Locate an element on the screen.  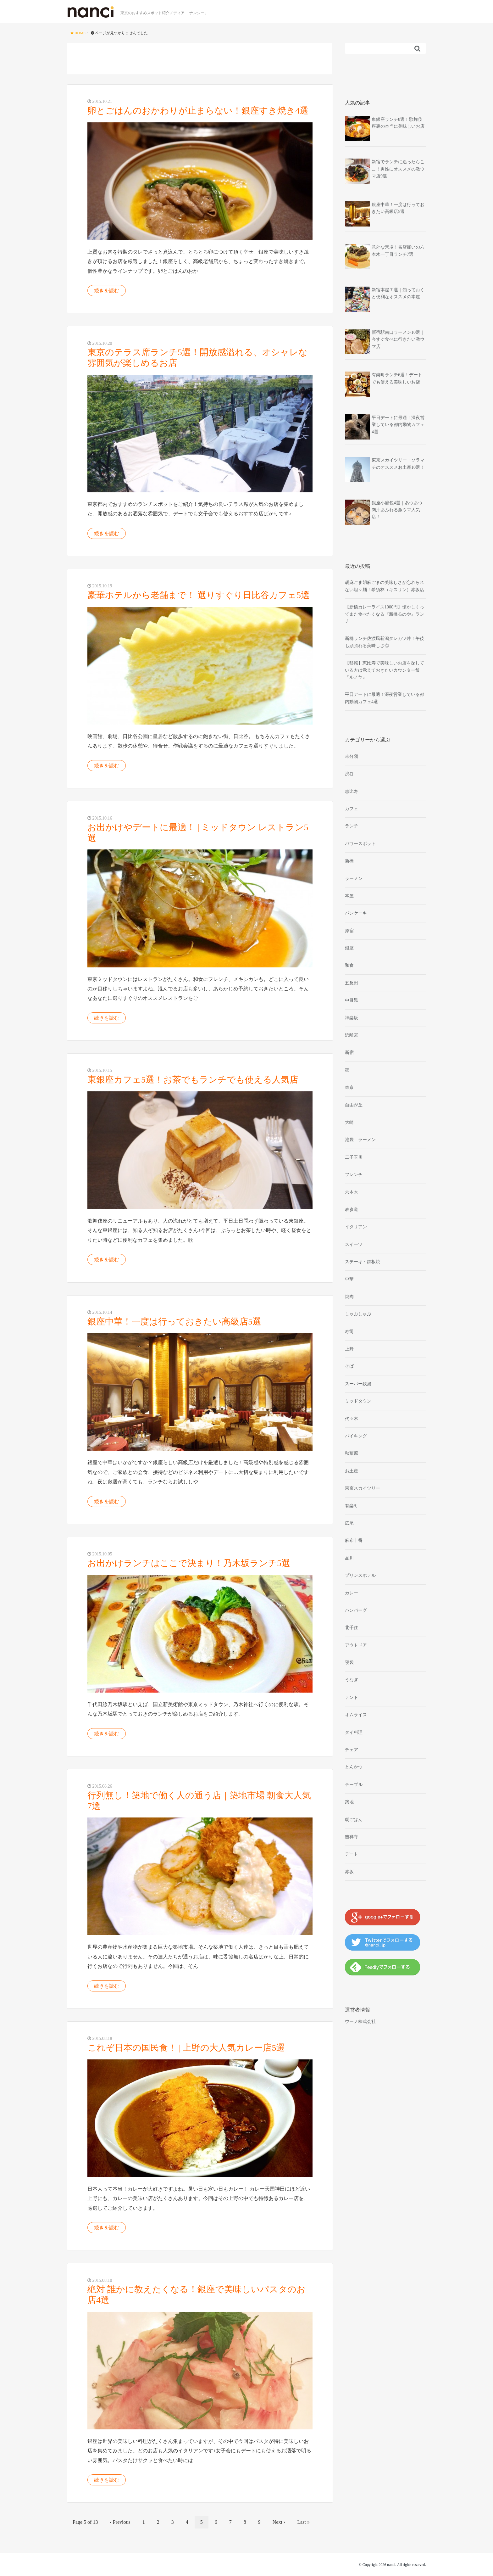
原宿 is located at coordinates (349, 930).